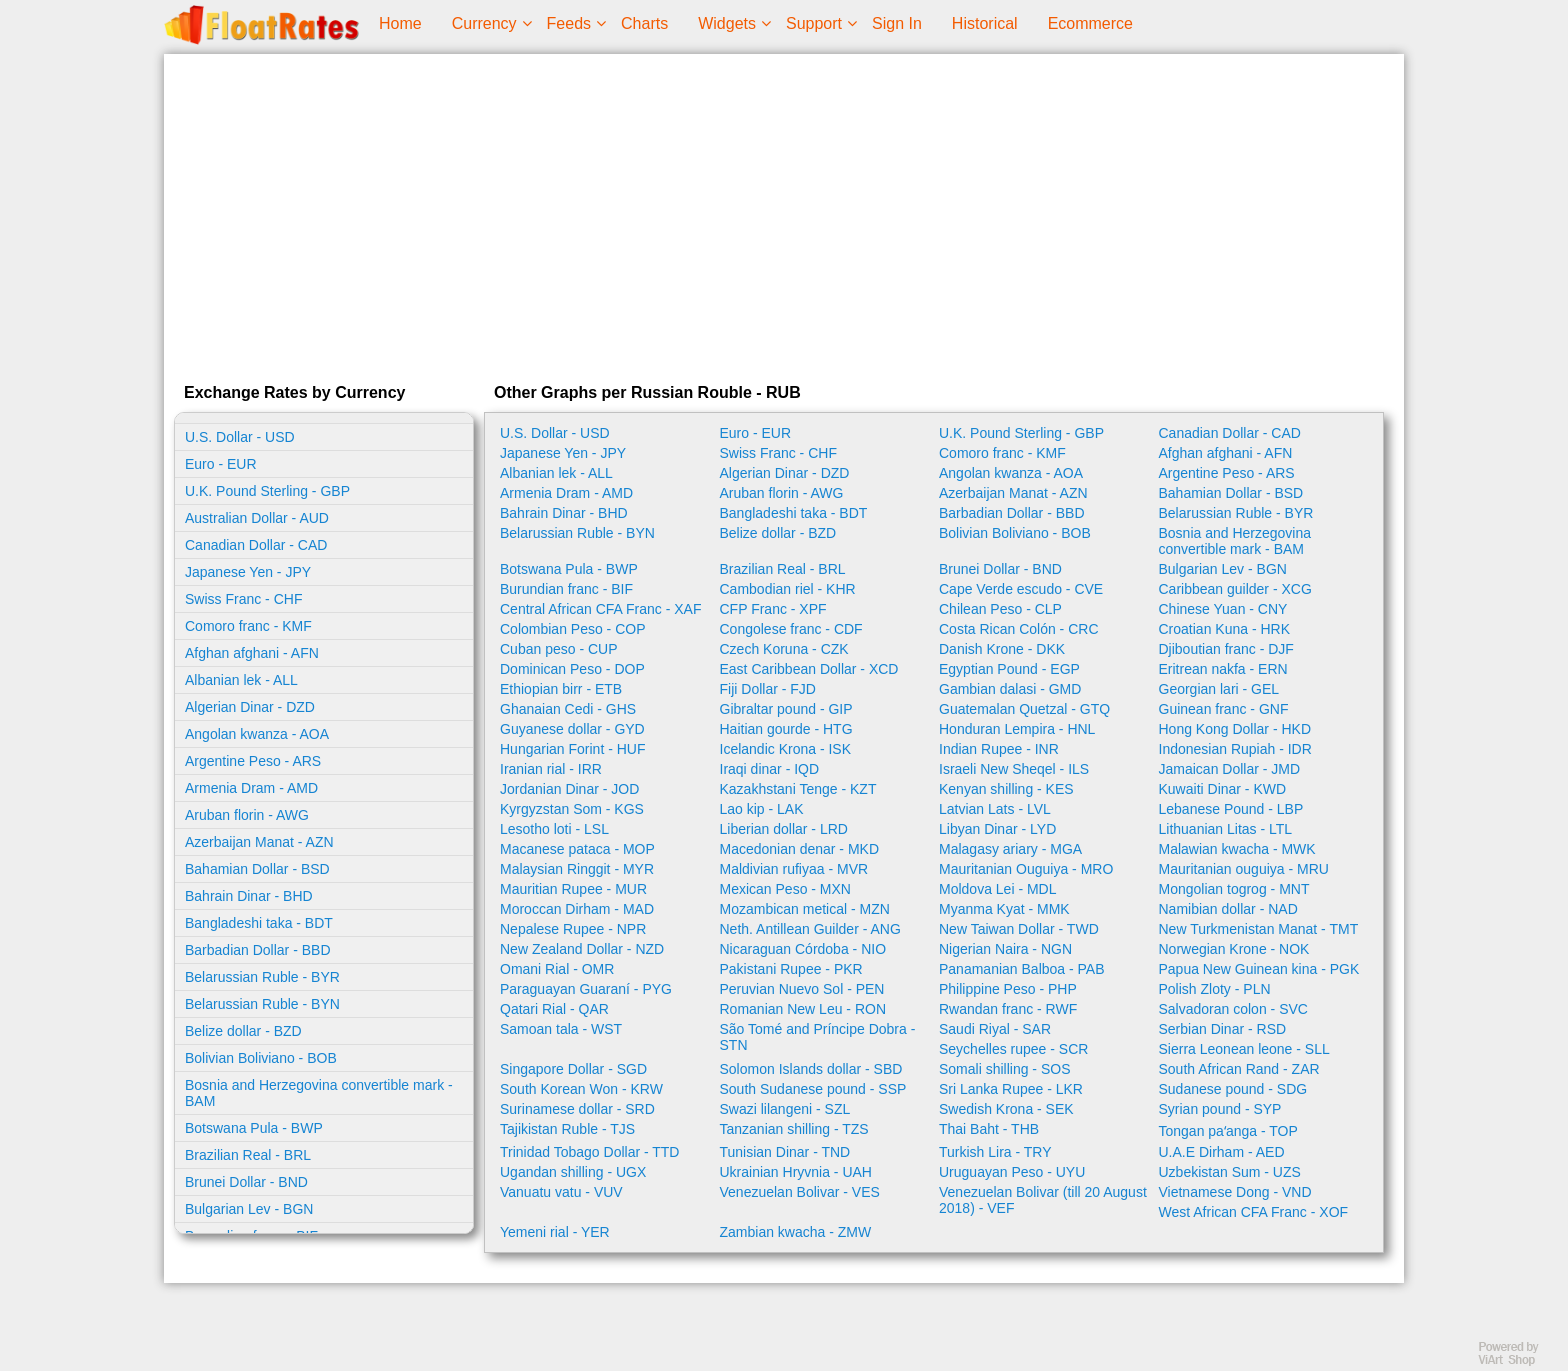  Describe the element at coordinates (805, 909) in the screenshot. I see `Mozambican metical - MZN` at that location.